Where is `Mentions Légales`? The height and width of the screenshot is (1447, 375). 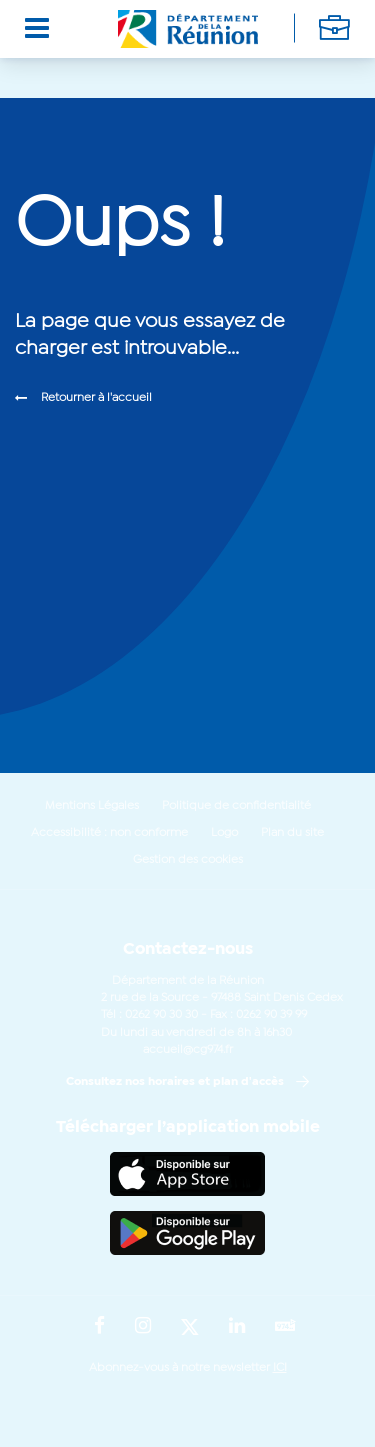
Mentions Légales is located at coordinates (92, 806).